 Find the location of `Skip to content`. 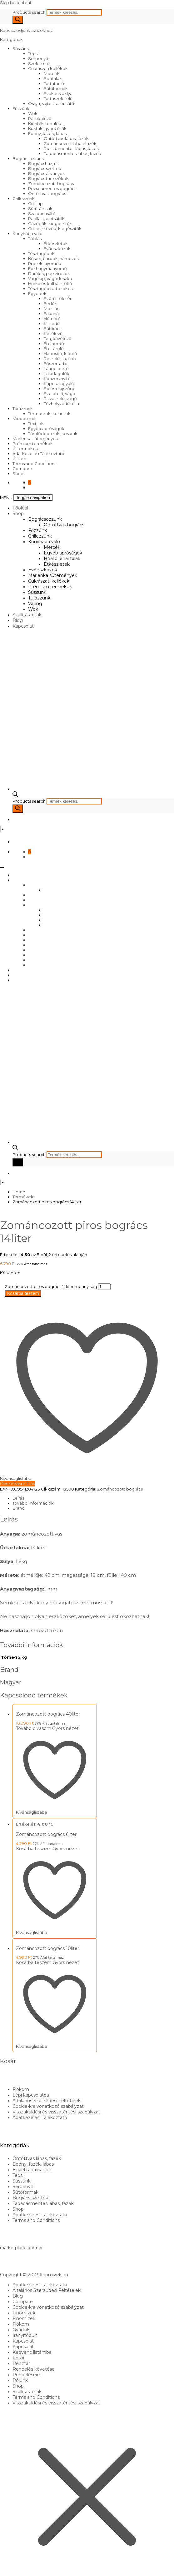

Skip to content is located at coordinates (16, 2).